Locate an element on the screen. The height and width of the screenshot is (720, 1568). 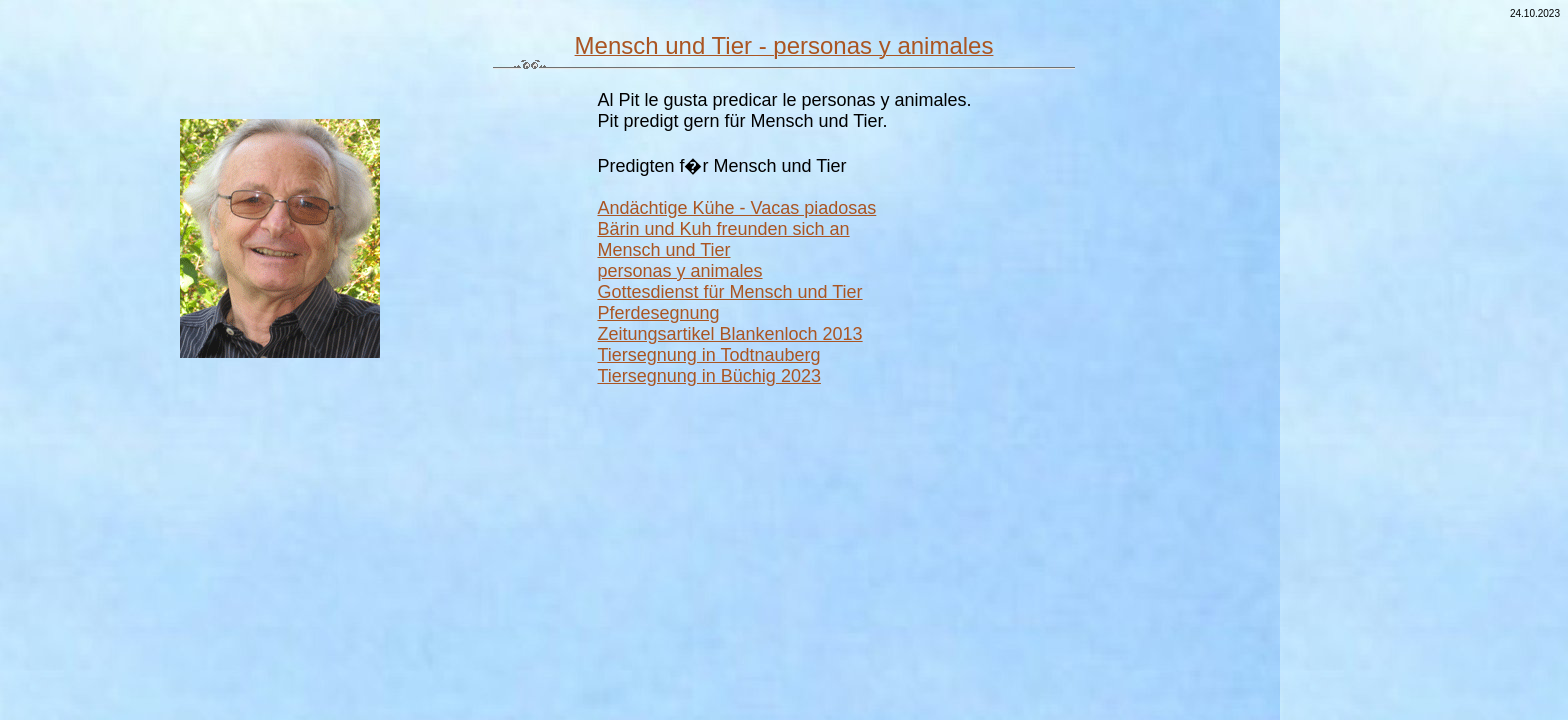
Gottesdienst für Mensch und Tier is located at coordinates (729, 292).